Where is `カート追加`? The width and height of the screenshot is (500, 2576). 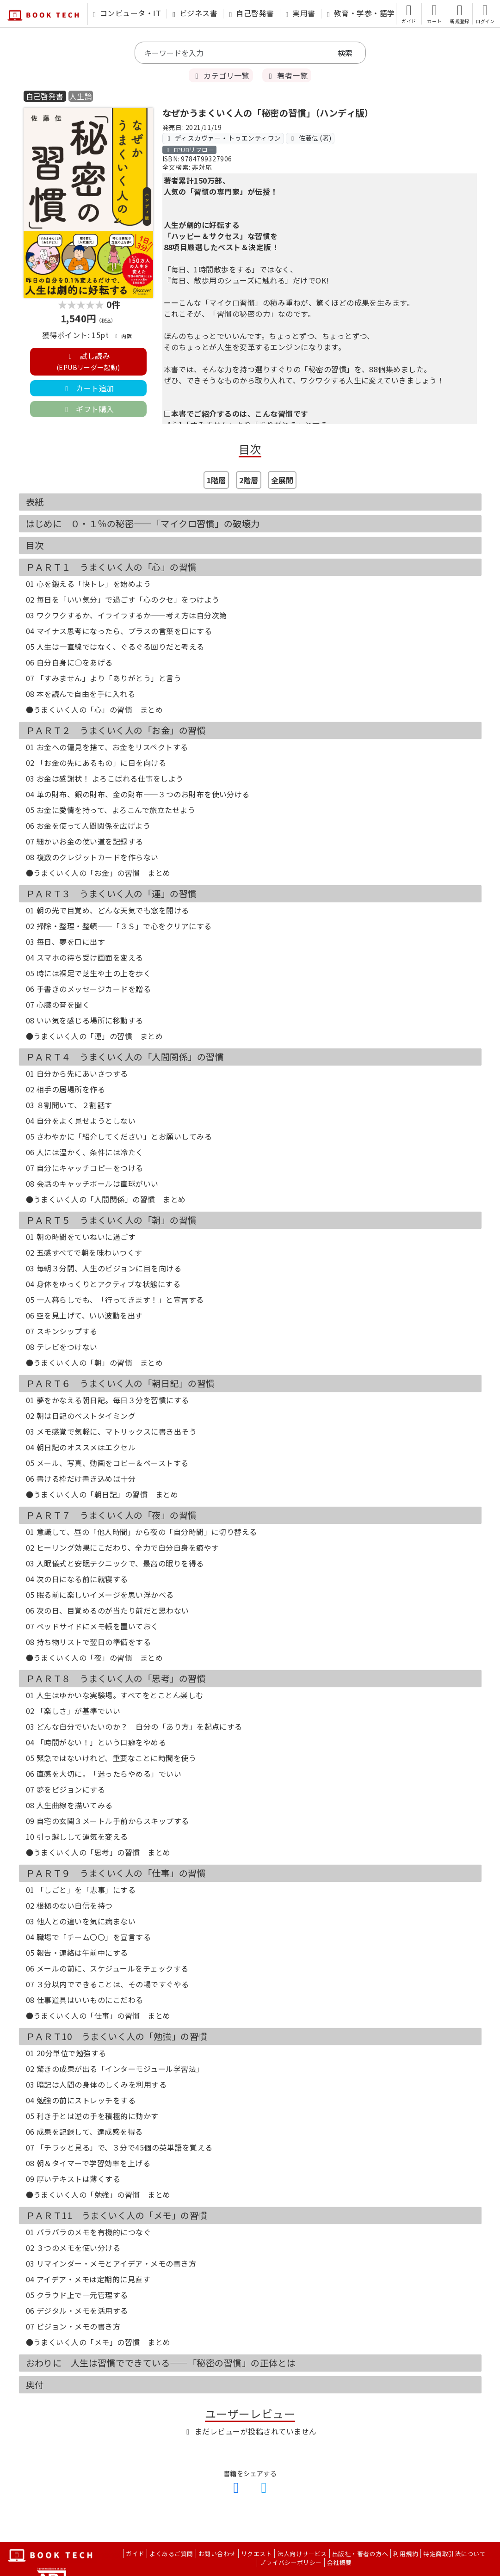
カート追加 is located at coordinates (88, 388).